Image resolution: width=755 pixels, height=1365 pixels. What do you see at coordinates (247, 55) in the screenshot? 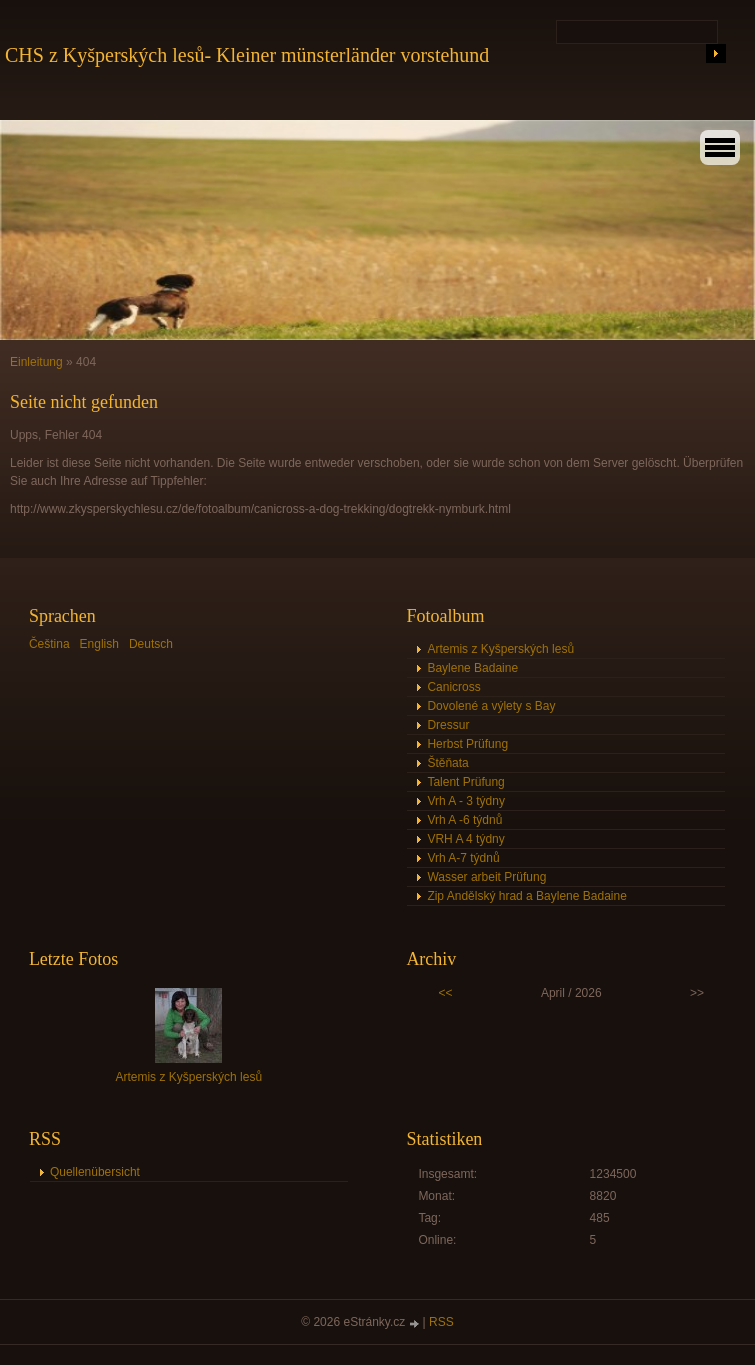
I see `CHS z Kyšperských lesů- Kleiner münsterländer vorstehund` at bounding box center [247, 55].